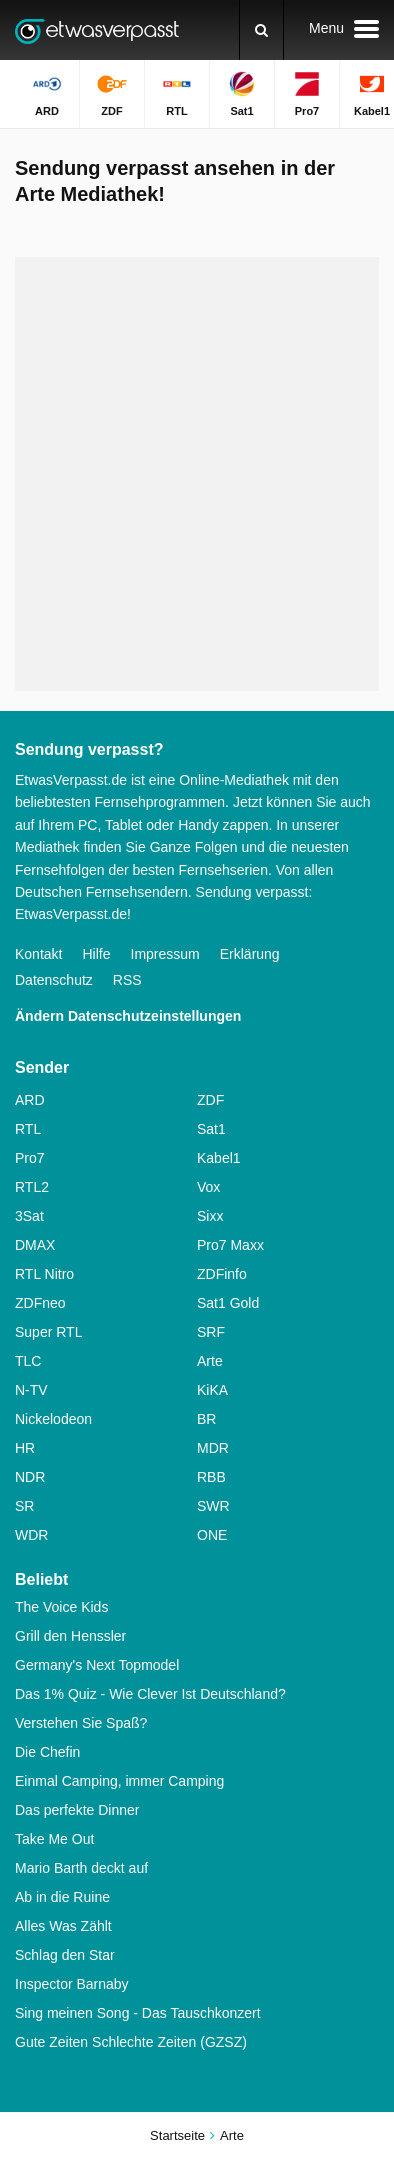 This screenshot has width=394, height=2158. I want to click on Sat1 Gold, so click(228, 1303).